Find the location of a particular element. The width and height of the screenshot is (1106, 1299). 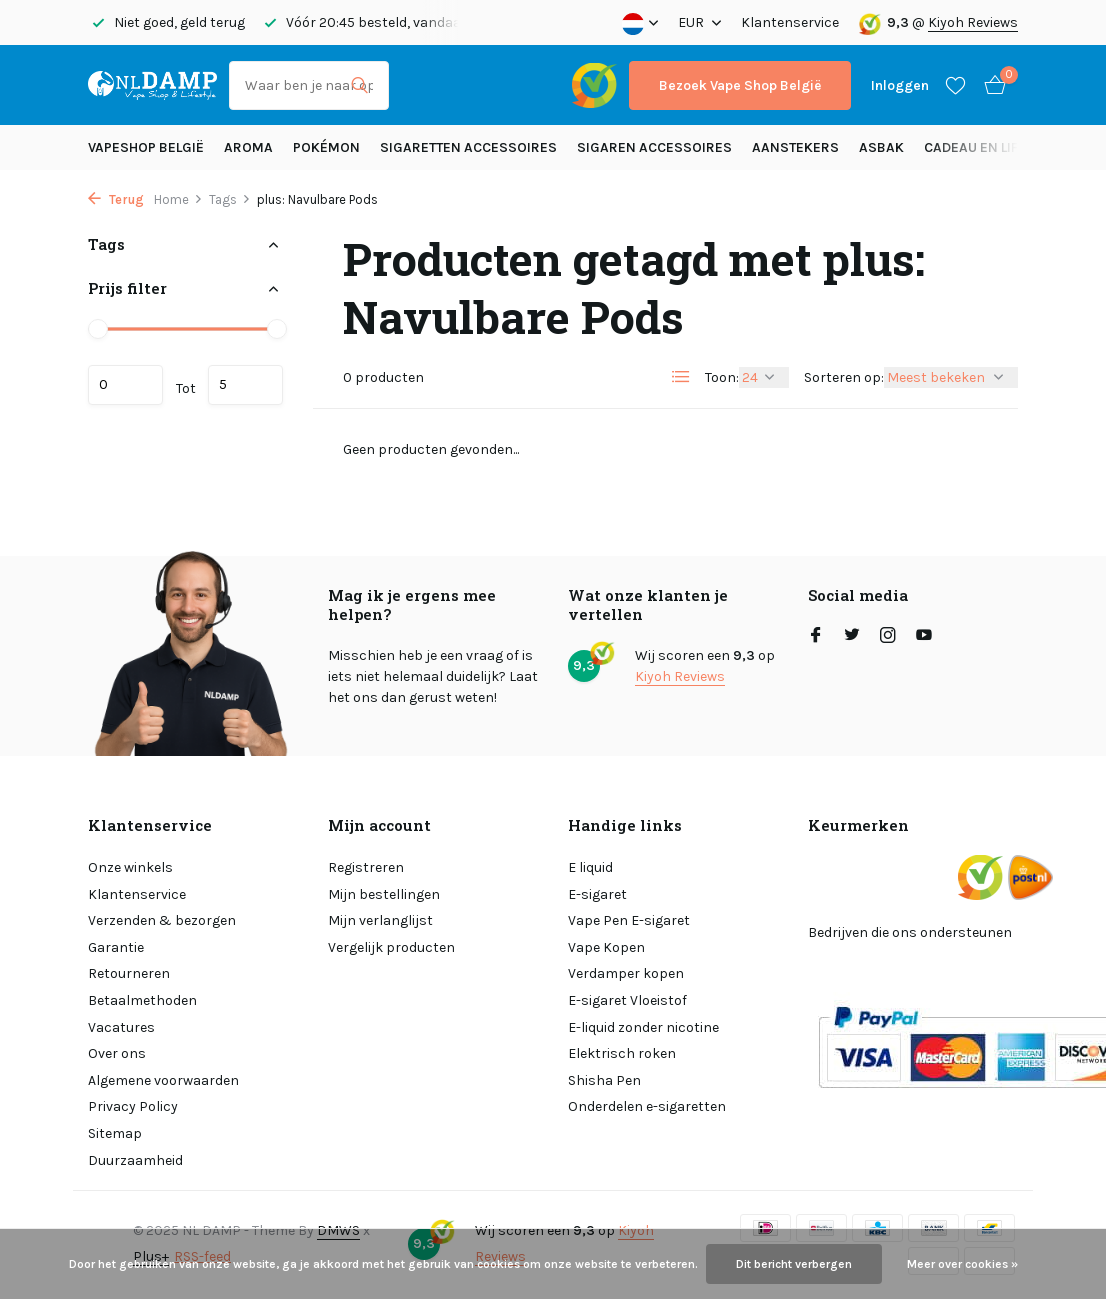

[Instagram] is located at coordinates (888, 637).